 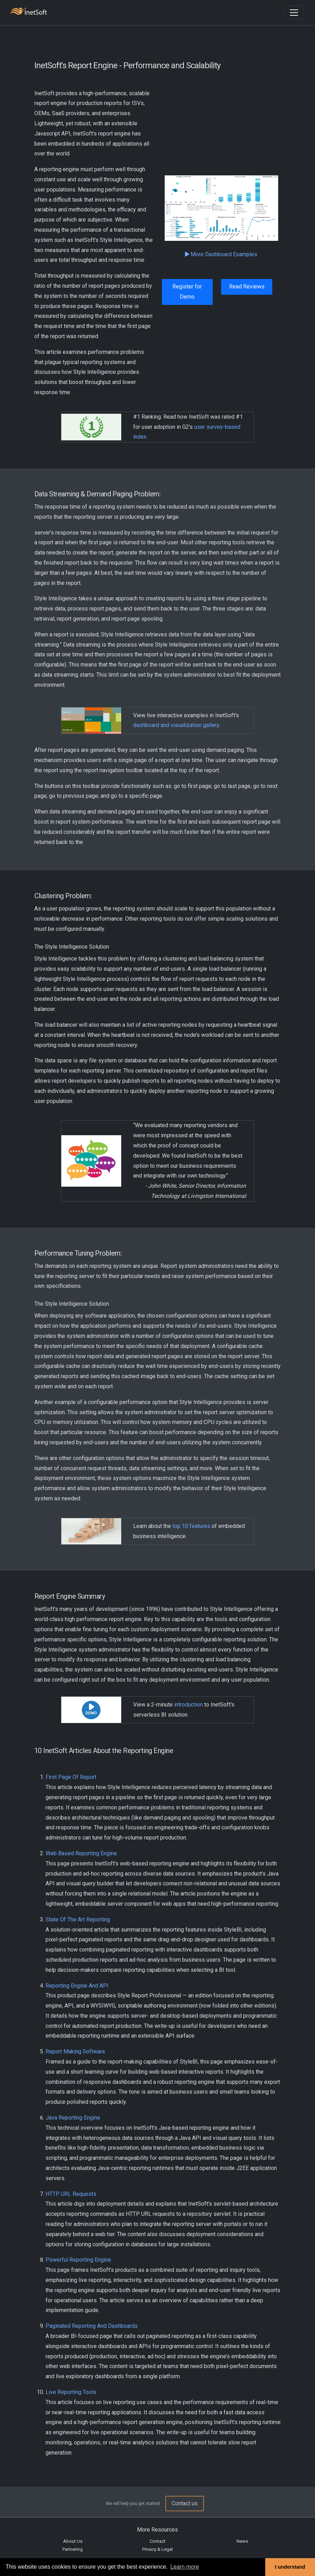 I want to click on Live Reporting Tools, so click(x=71, y=2392).